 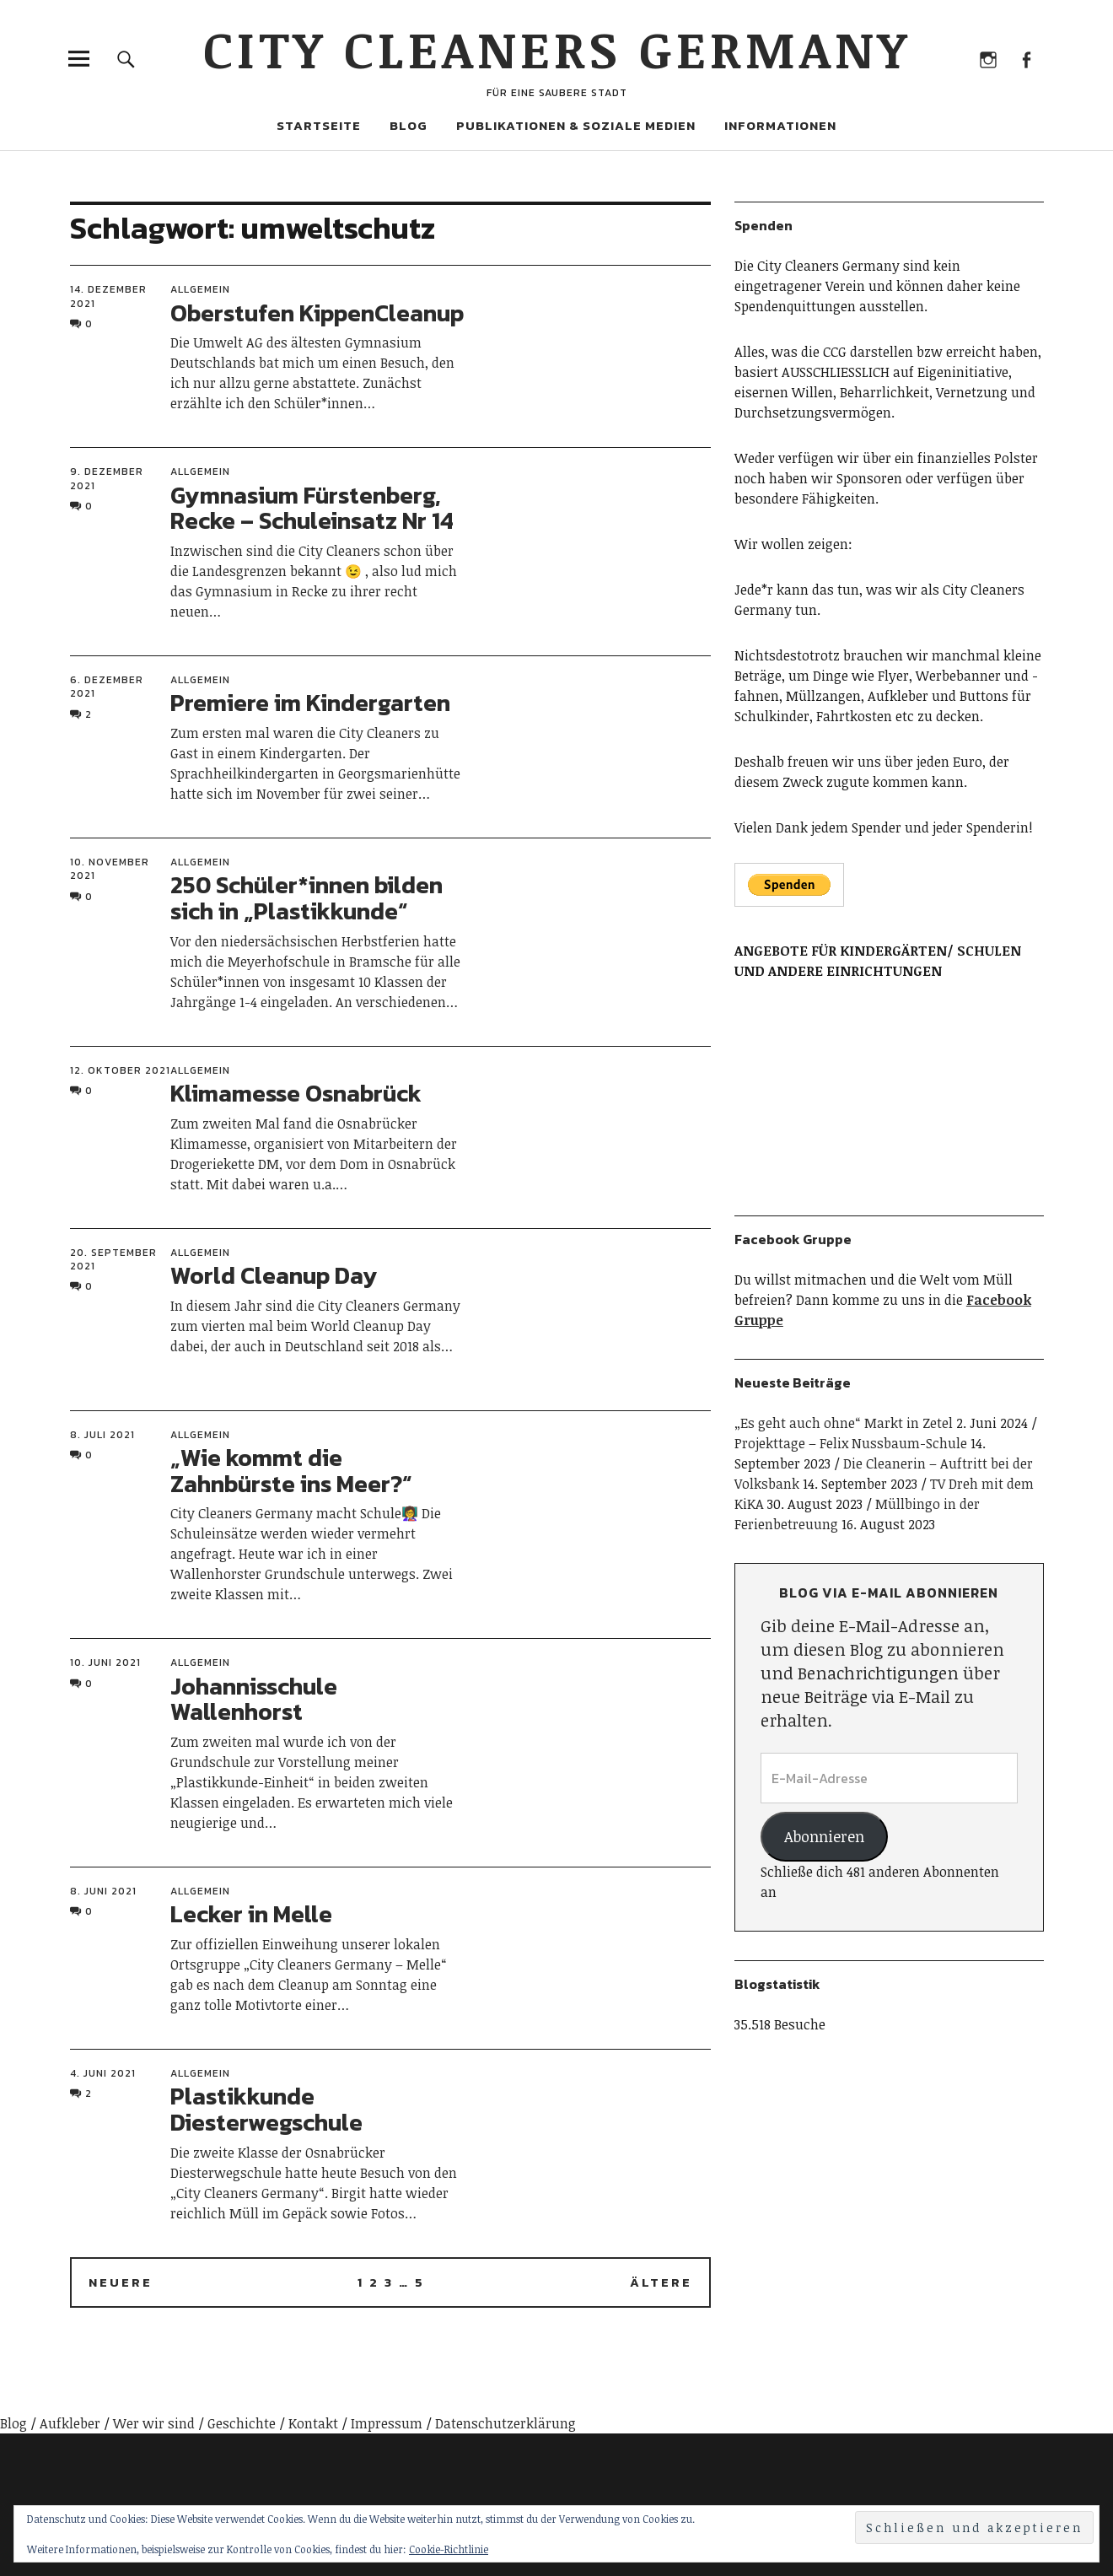 What do you see at coordinates (70, 2423) in the screenshot?
I see `Aufkleber` at bounding box center [70, 2423].